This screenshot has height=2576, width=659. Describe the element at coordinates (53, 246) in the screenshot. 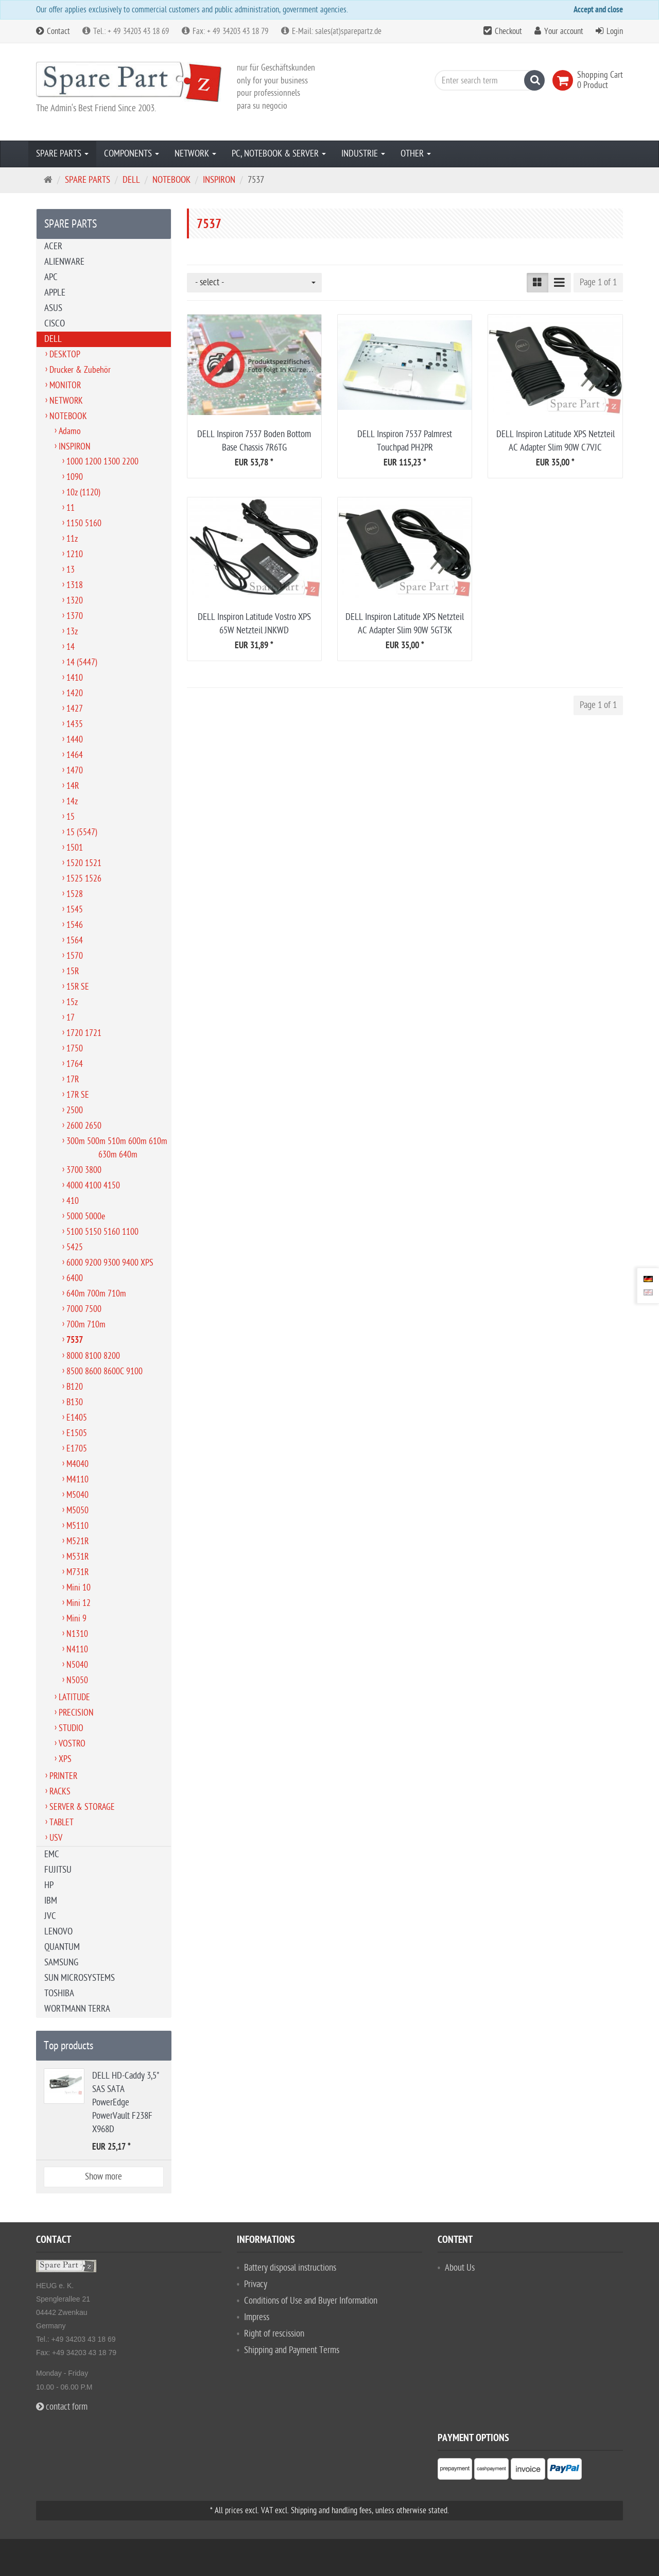

I see `ACER` at that location.